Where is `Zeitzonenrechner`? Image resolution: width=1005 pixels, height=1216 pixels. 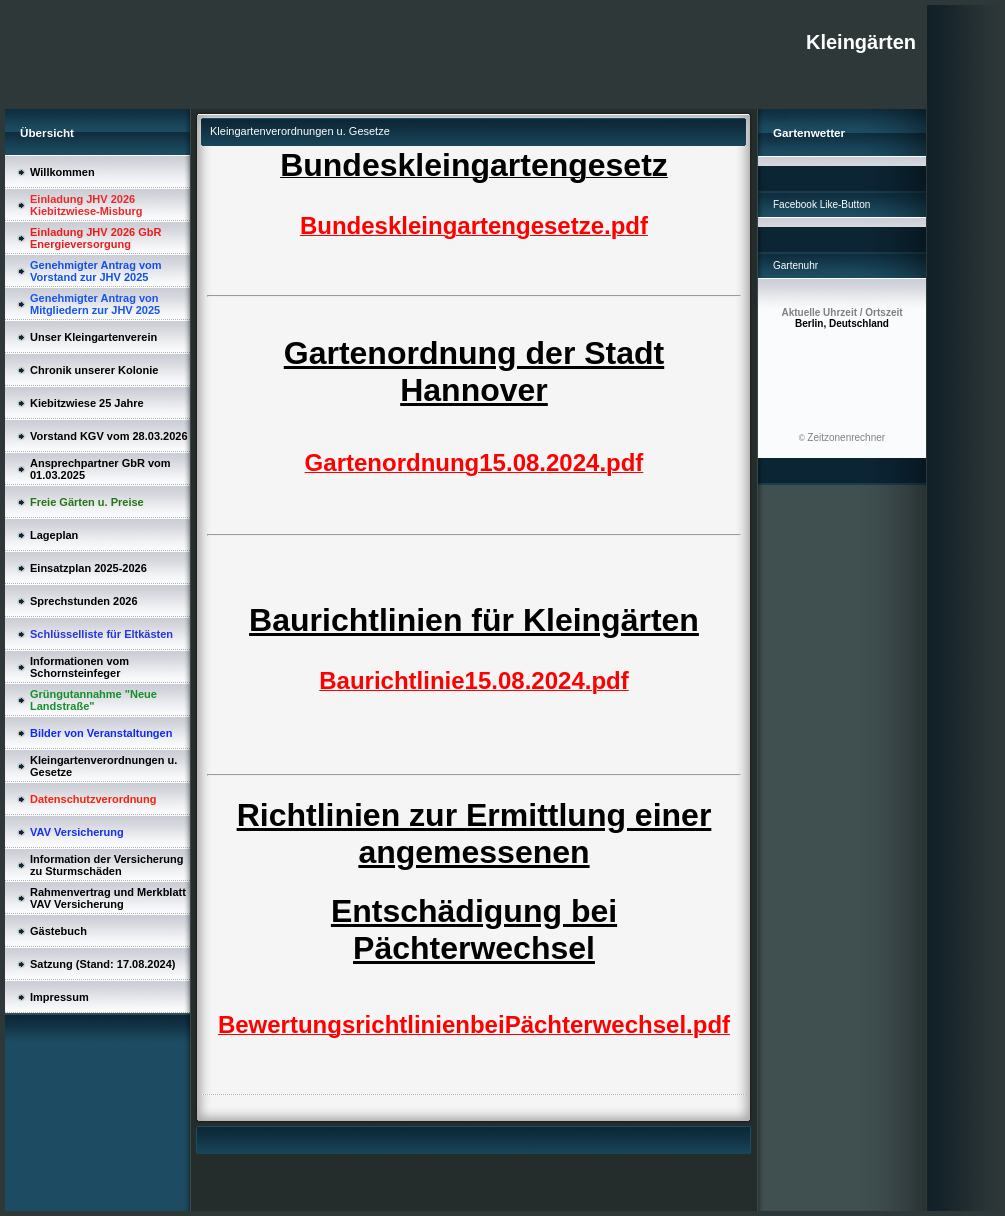
Zeitzonenrechner is located at coordinates (846, 437).